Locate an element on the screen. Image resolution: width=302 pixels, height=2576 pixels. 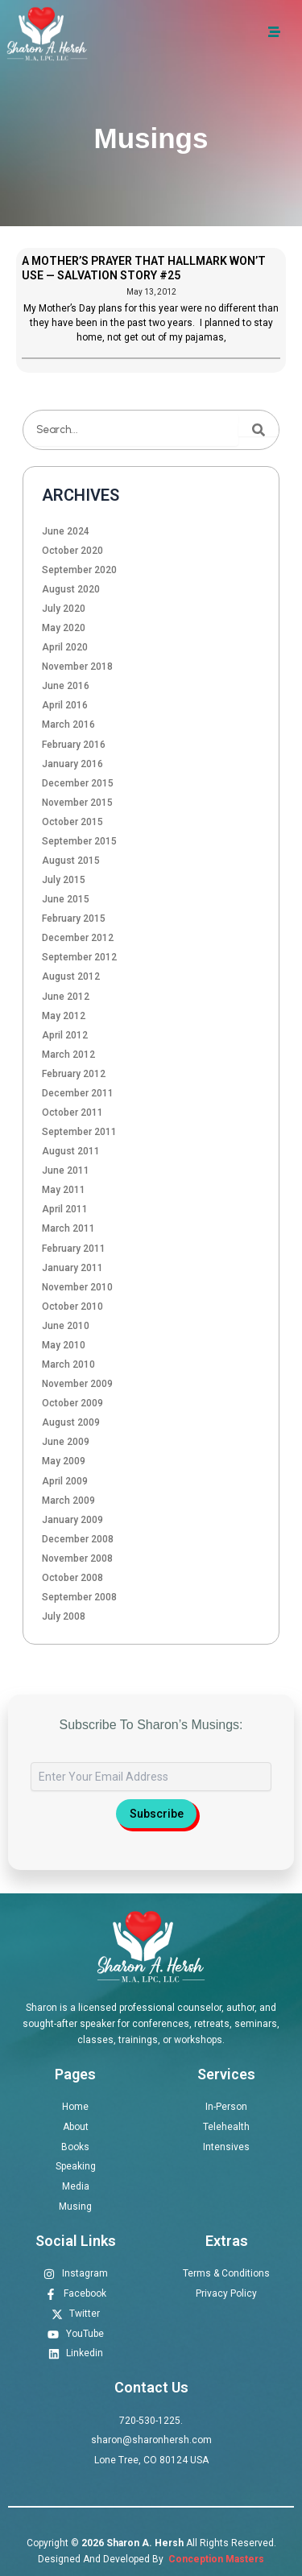
August 2020 is located at coordinates (71, 589).